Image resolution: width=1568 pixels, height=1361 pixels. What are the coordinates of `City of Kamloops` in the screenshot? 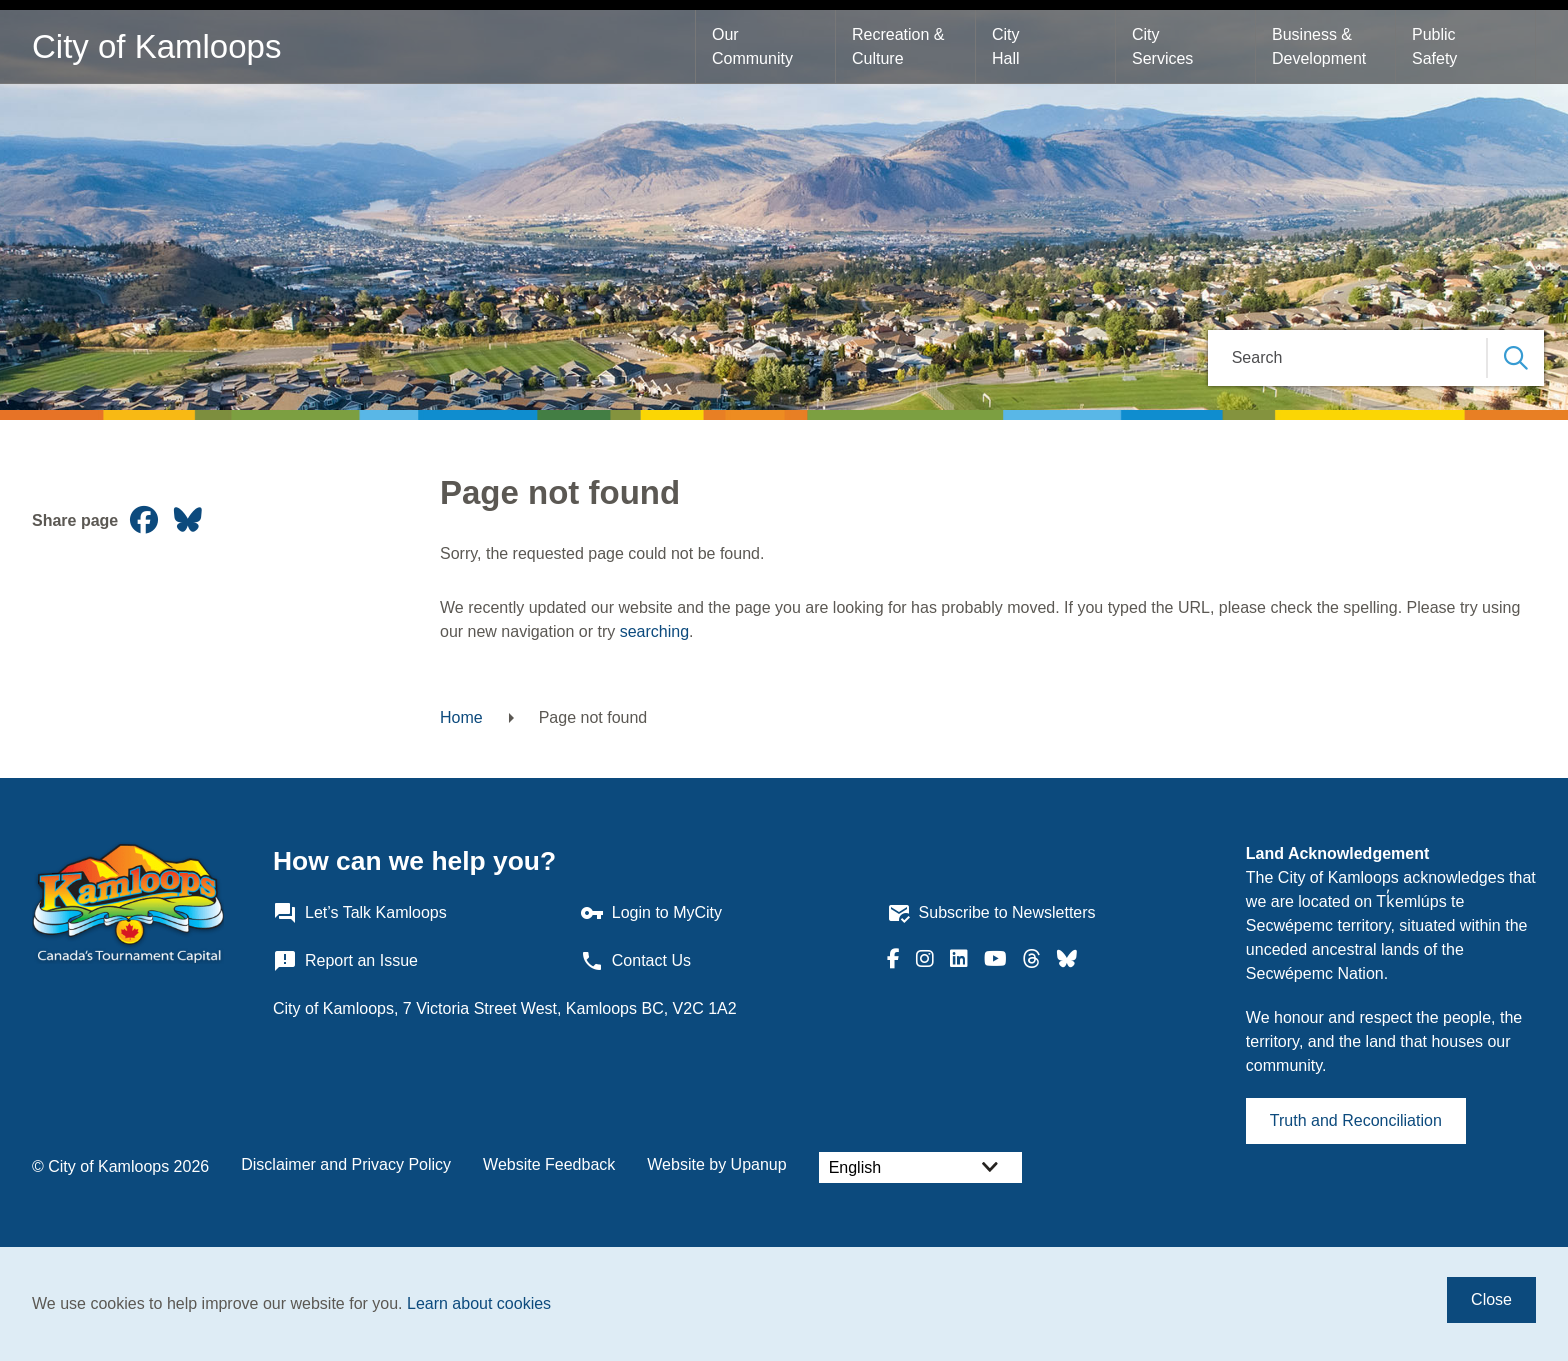 It's located at (156, 46).